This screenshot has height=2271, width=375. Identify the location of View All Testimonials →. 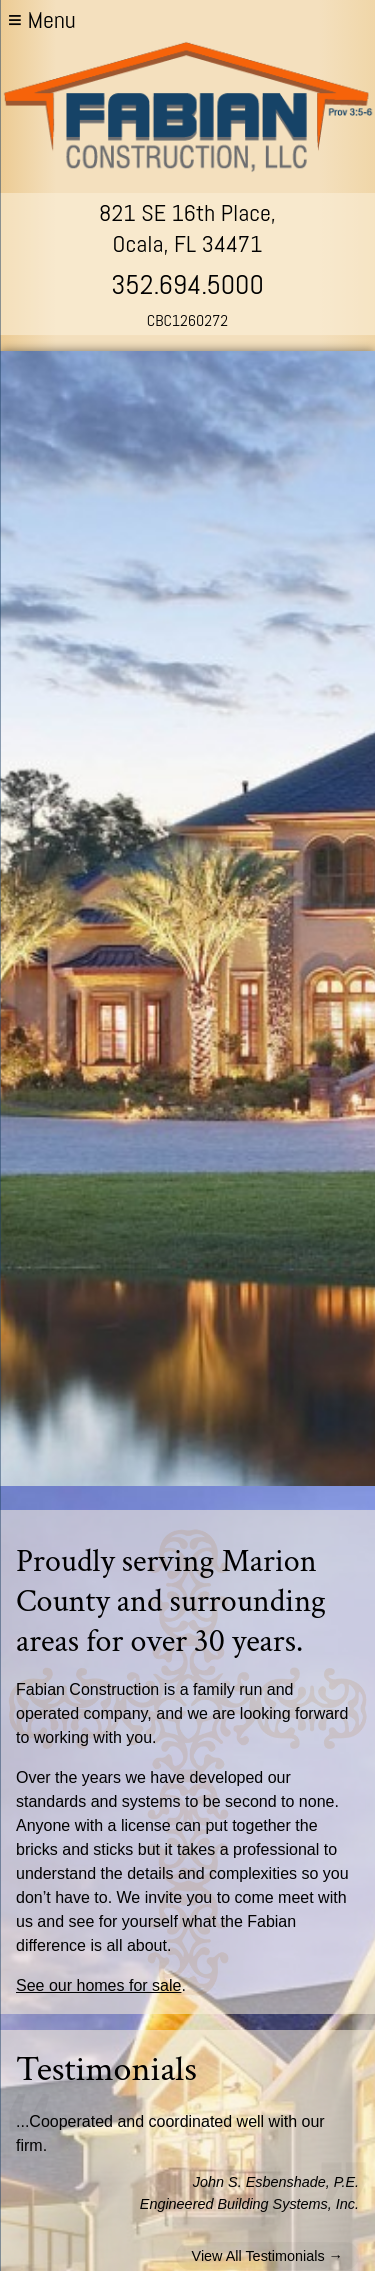
(267, 2256).